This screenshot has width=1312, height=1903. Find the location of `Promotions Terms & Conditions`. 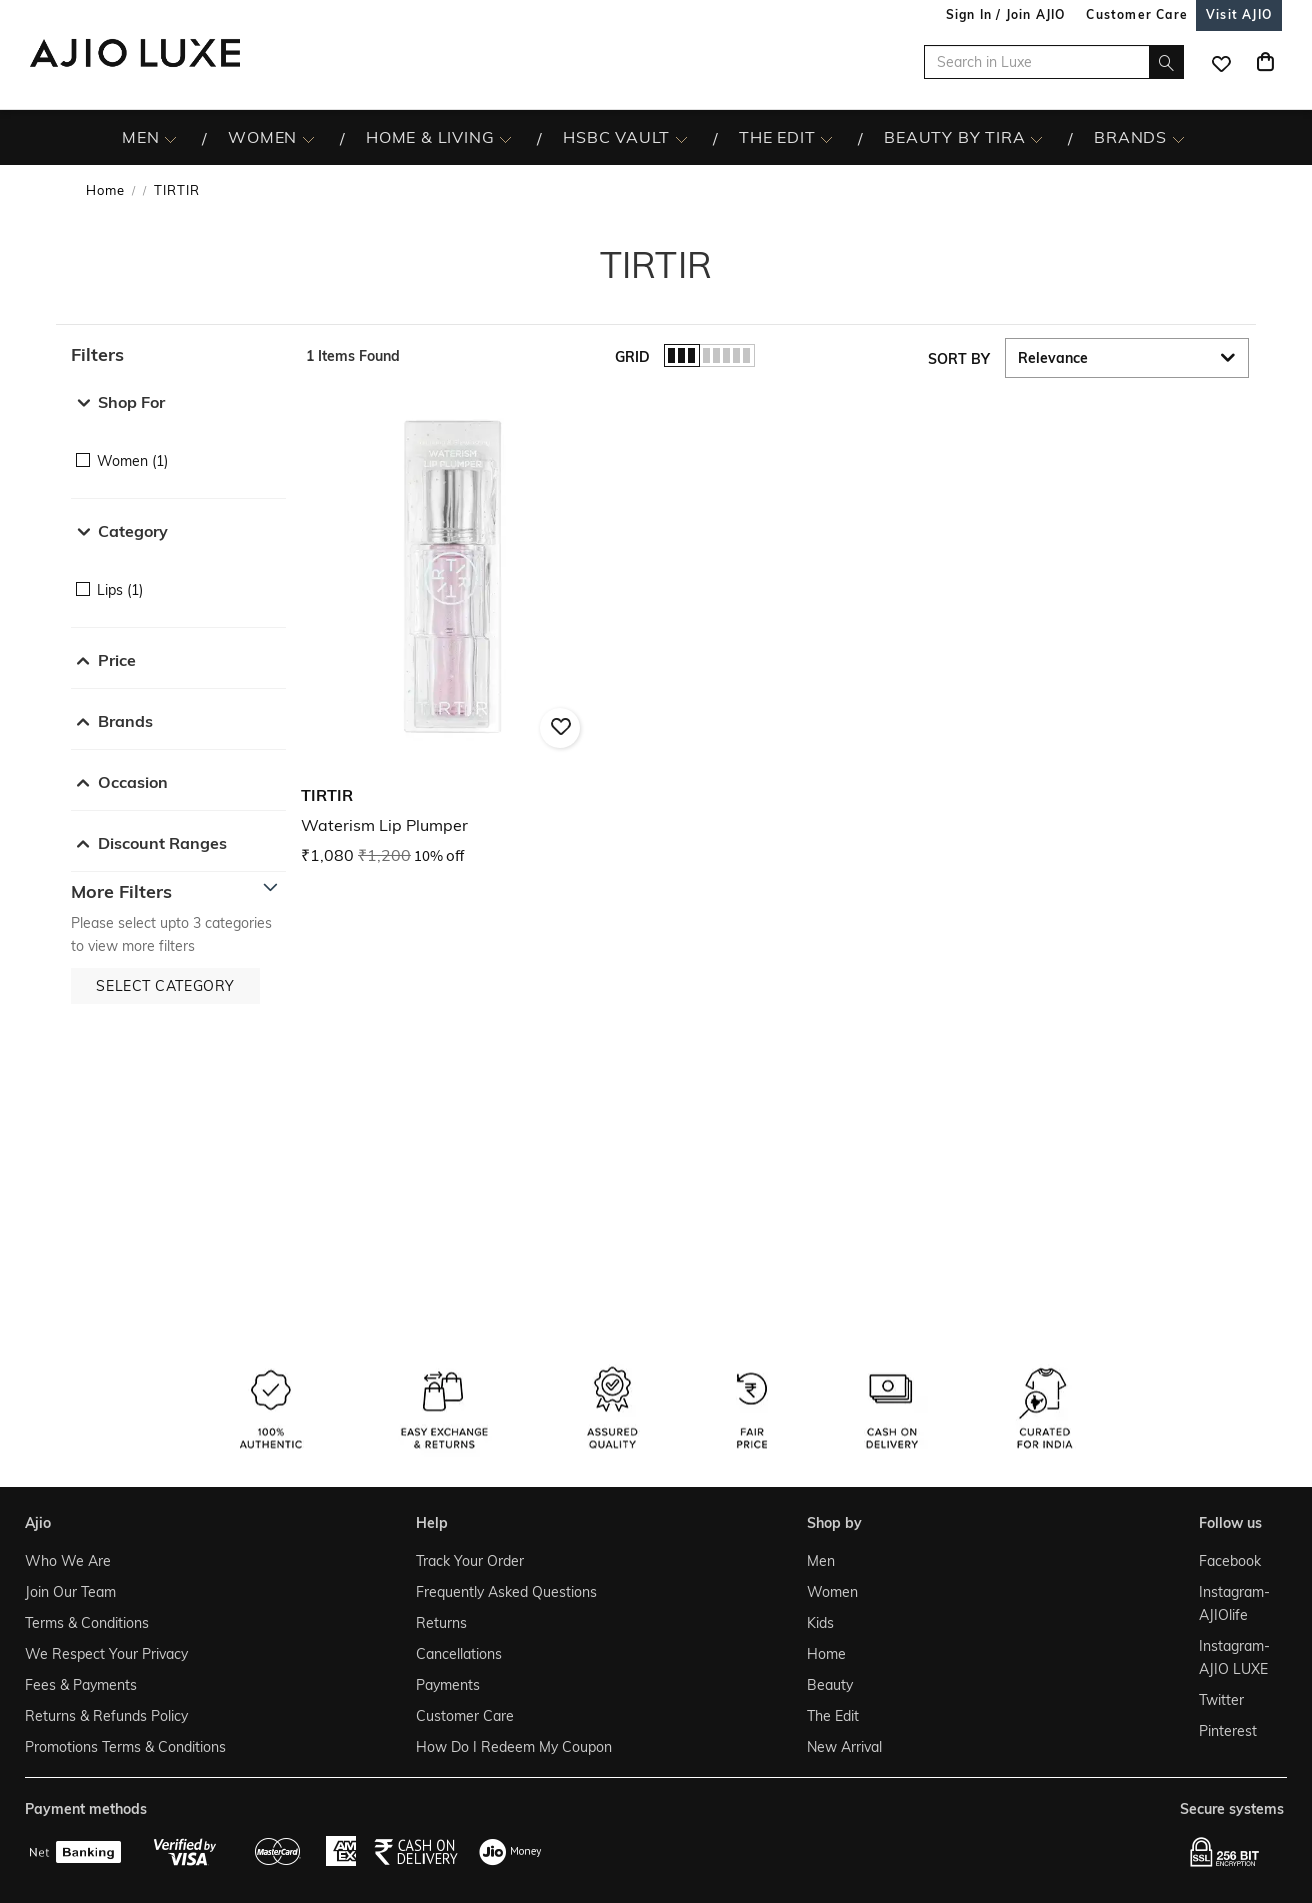

Promotions Terms & Conditions is located at coordinates (125, 1747).